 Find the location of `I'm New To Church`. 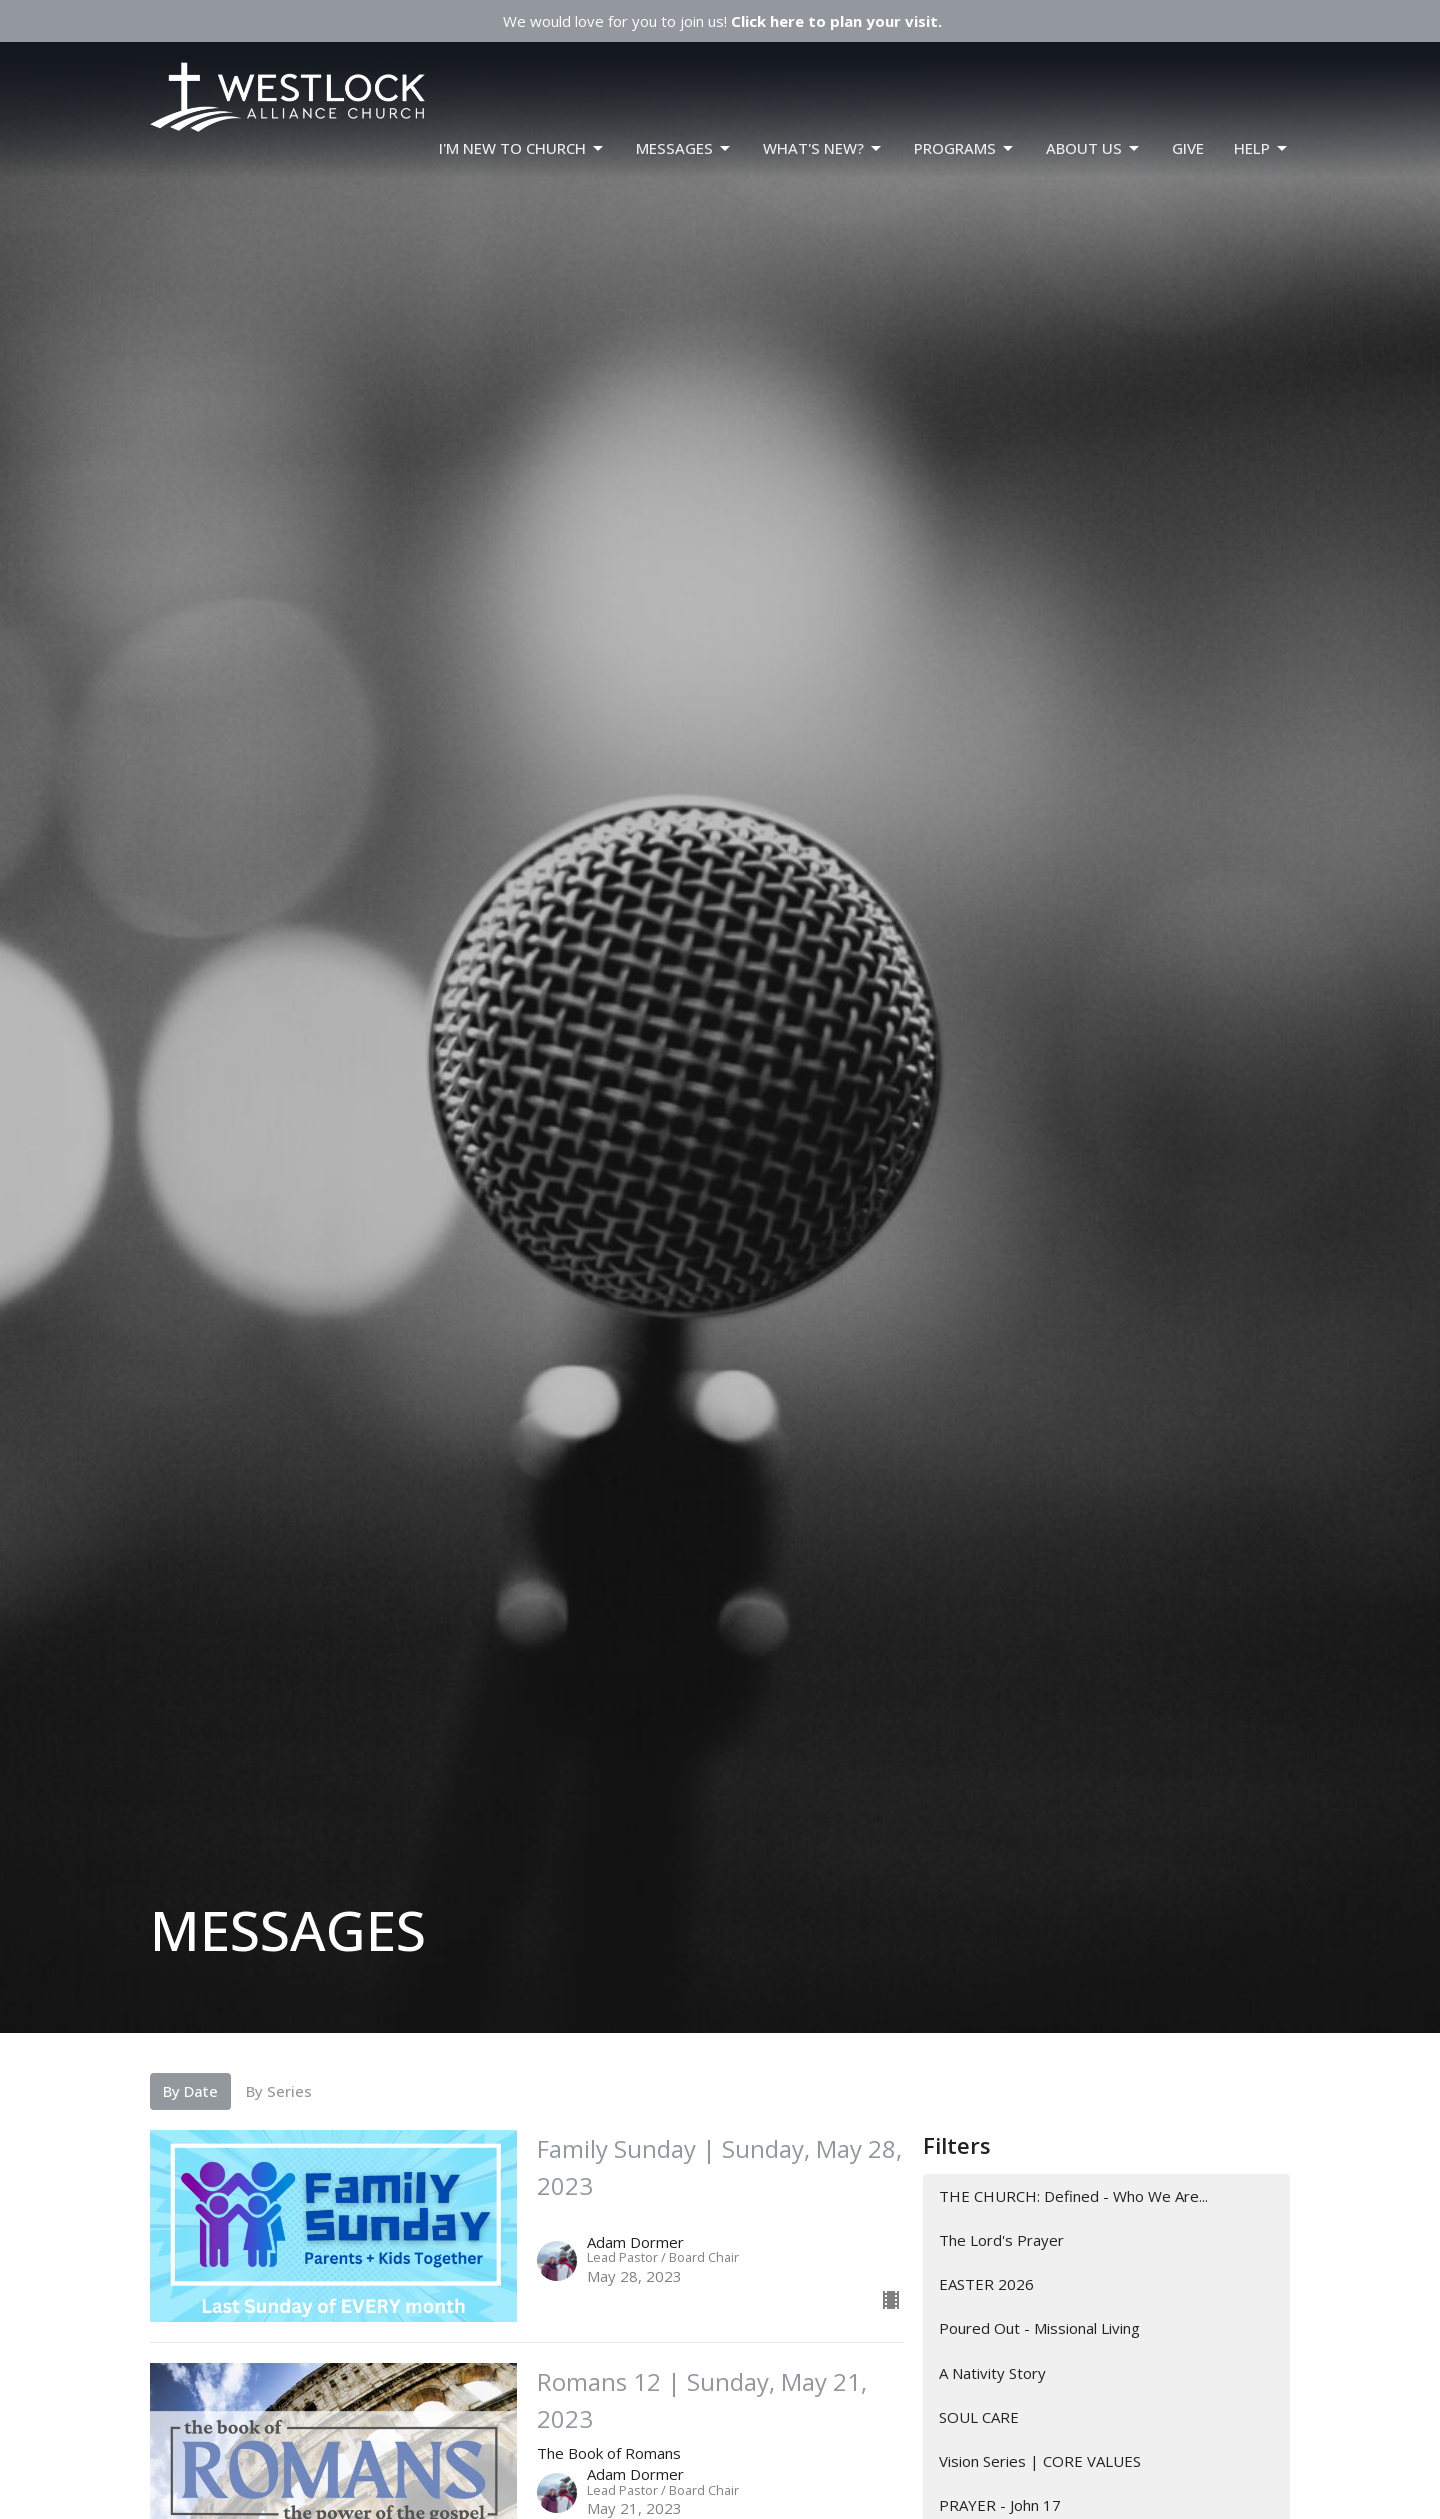

I'm New To Church is located at coordinates (522, 148).